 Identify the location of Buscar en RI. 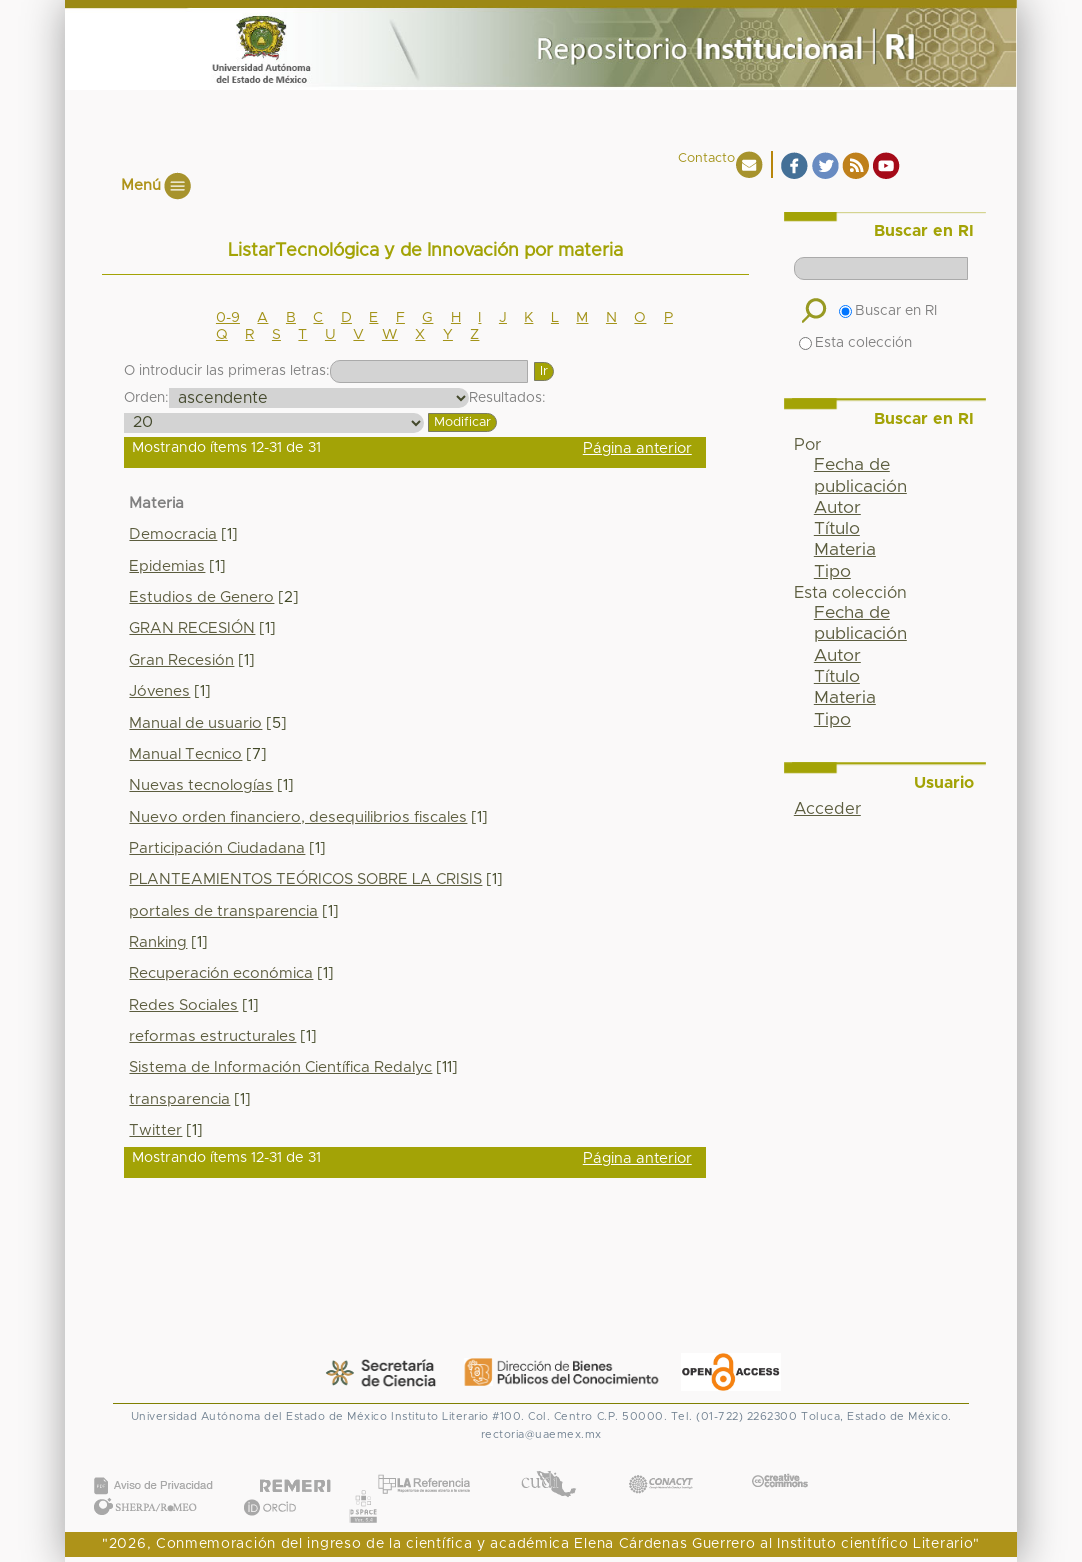
(888, 311).